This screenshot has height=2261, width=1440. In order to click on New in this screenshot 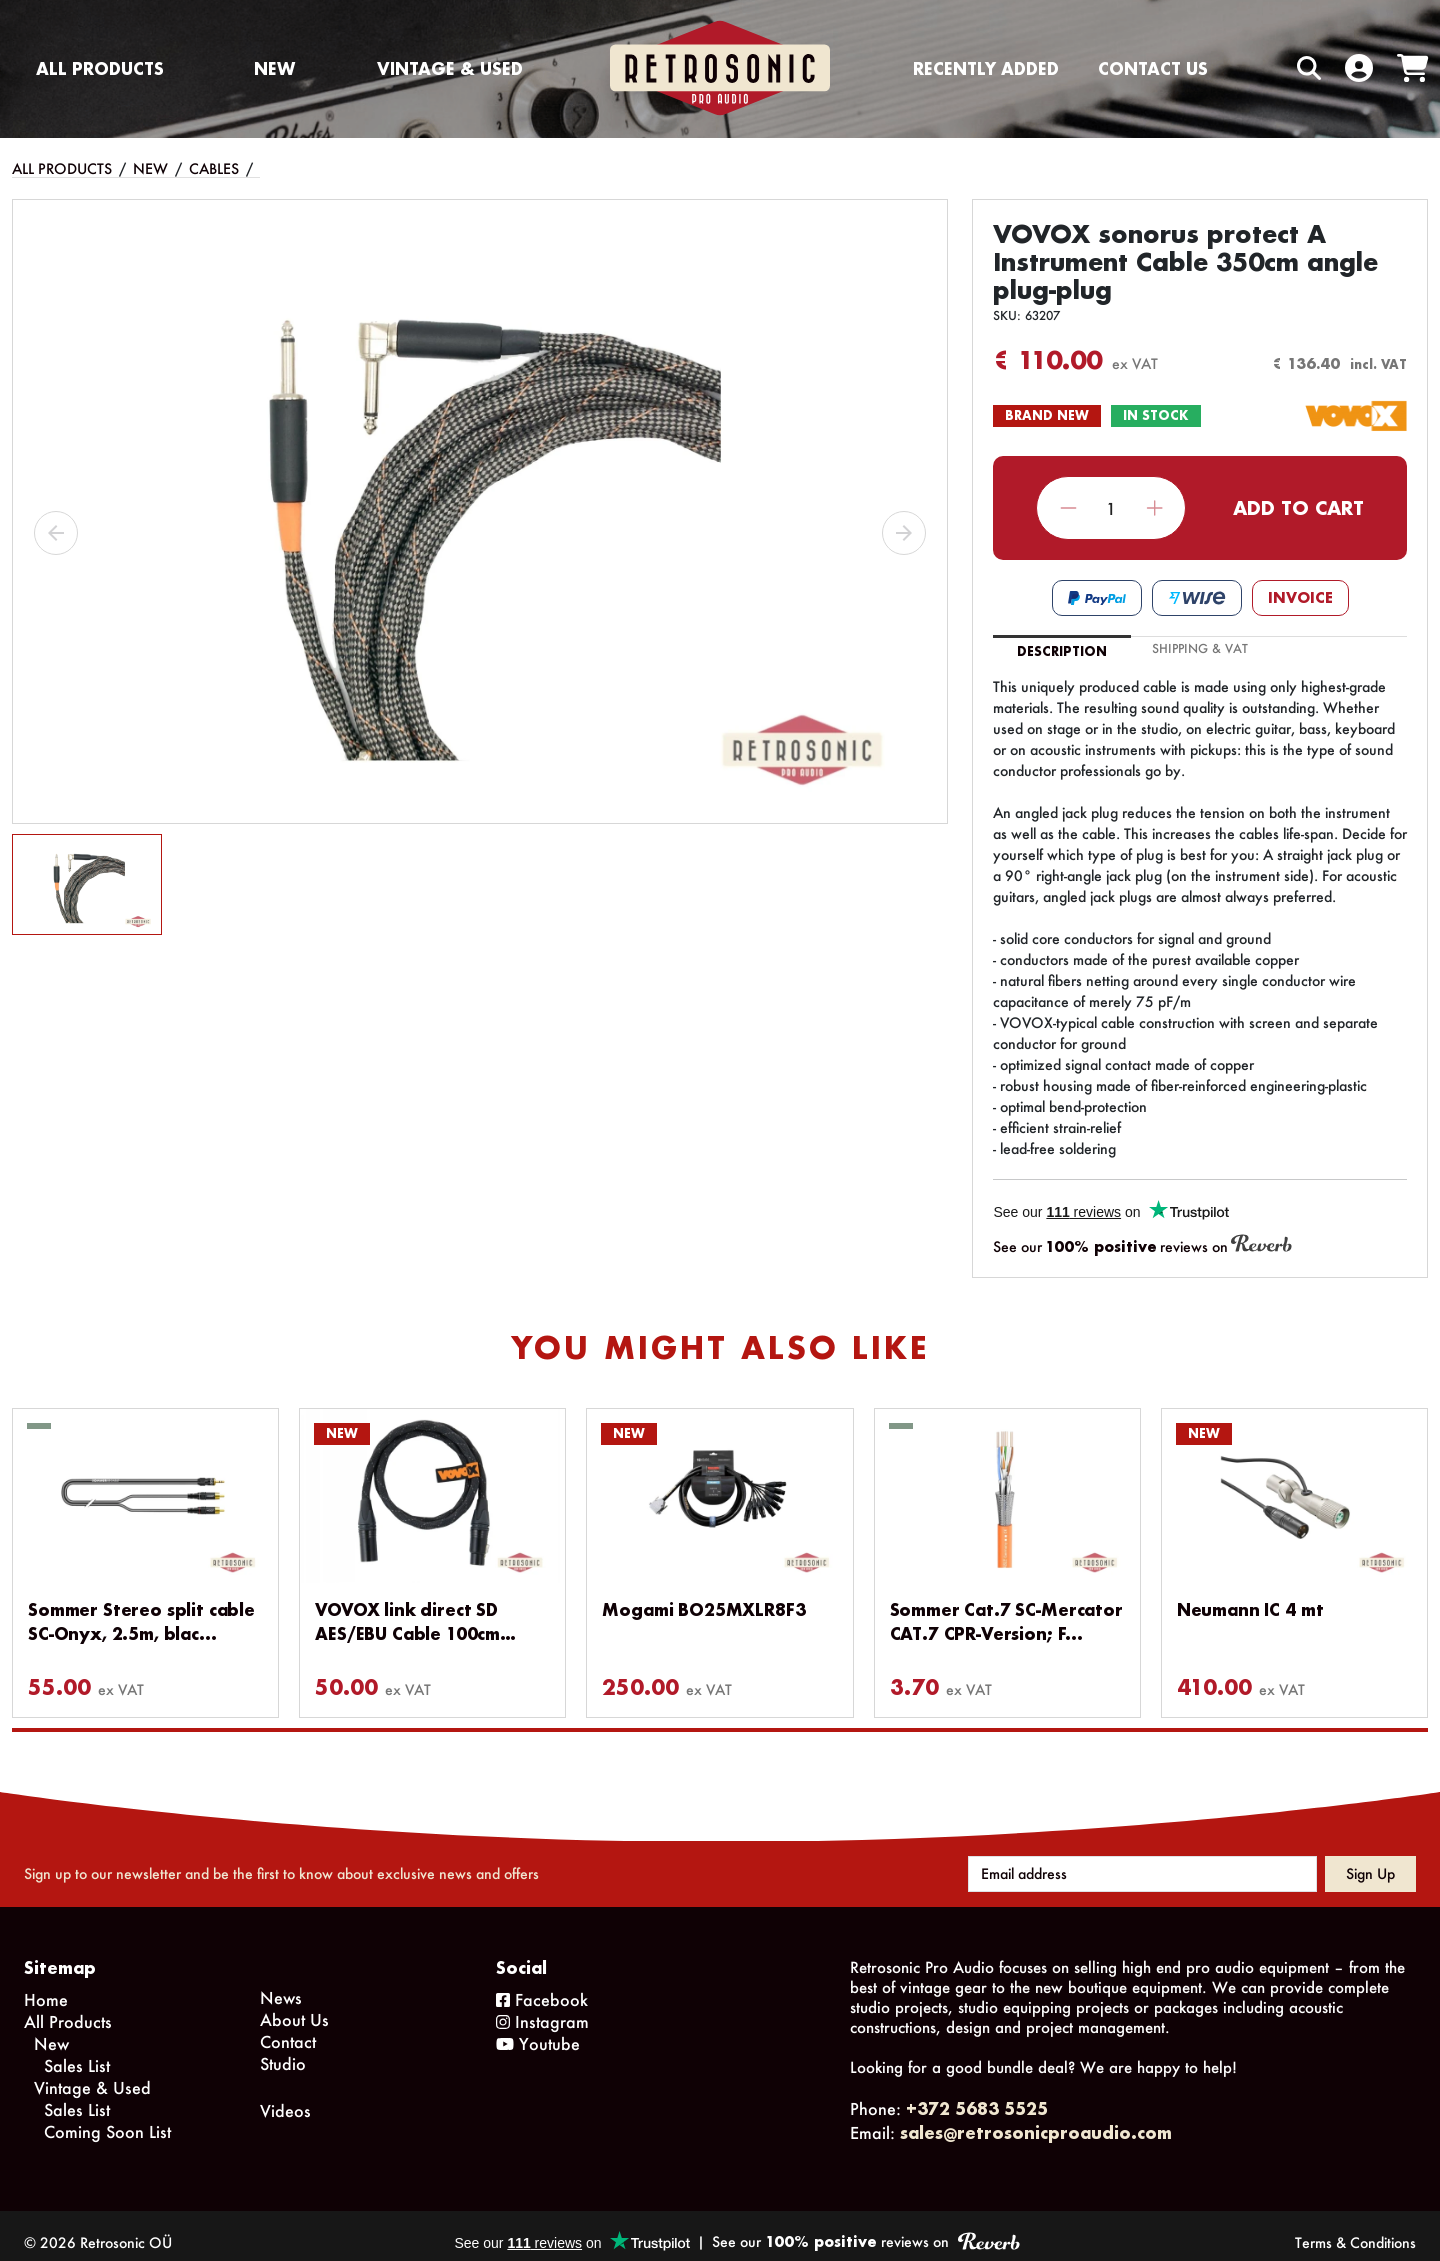, I will do `click(274, 68)`.